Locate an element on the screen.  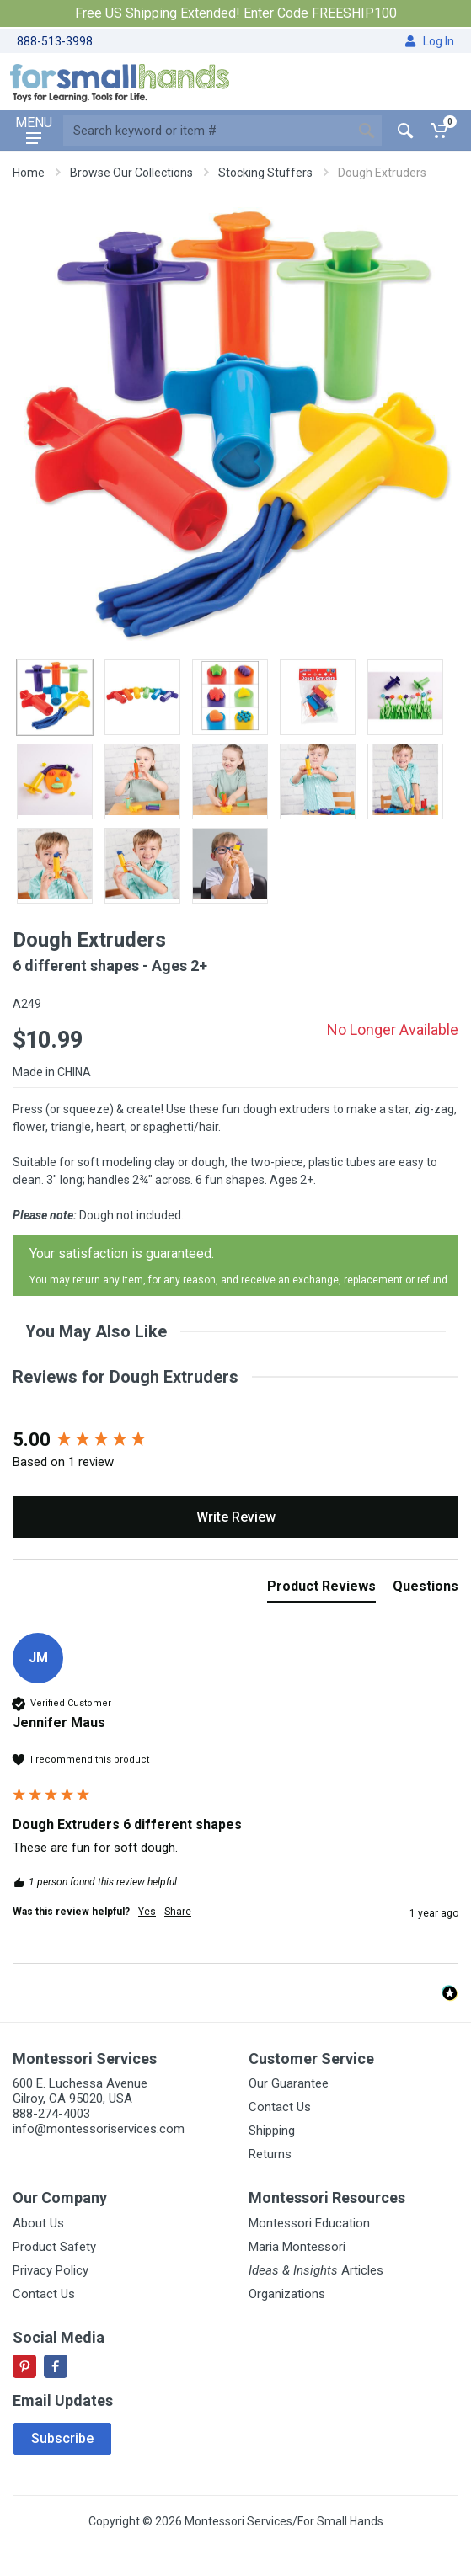
Stocking Stuffers is located at coordinates (265, 172).